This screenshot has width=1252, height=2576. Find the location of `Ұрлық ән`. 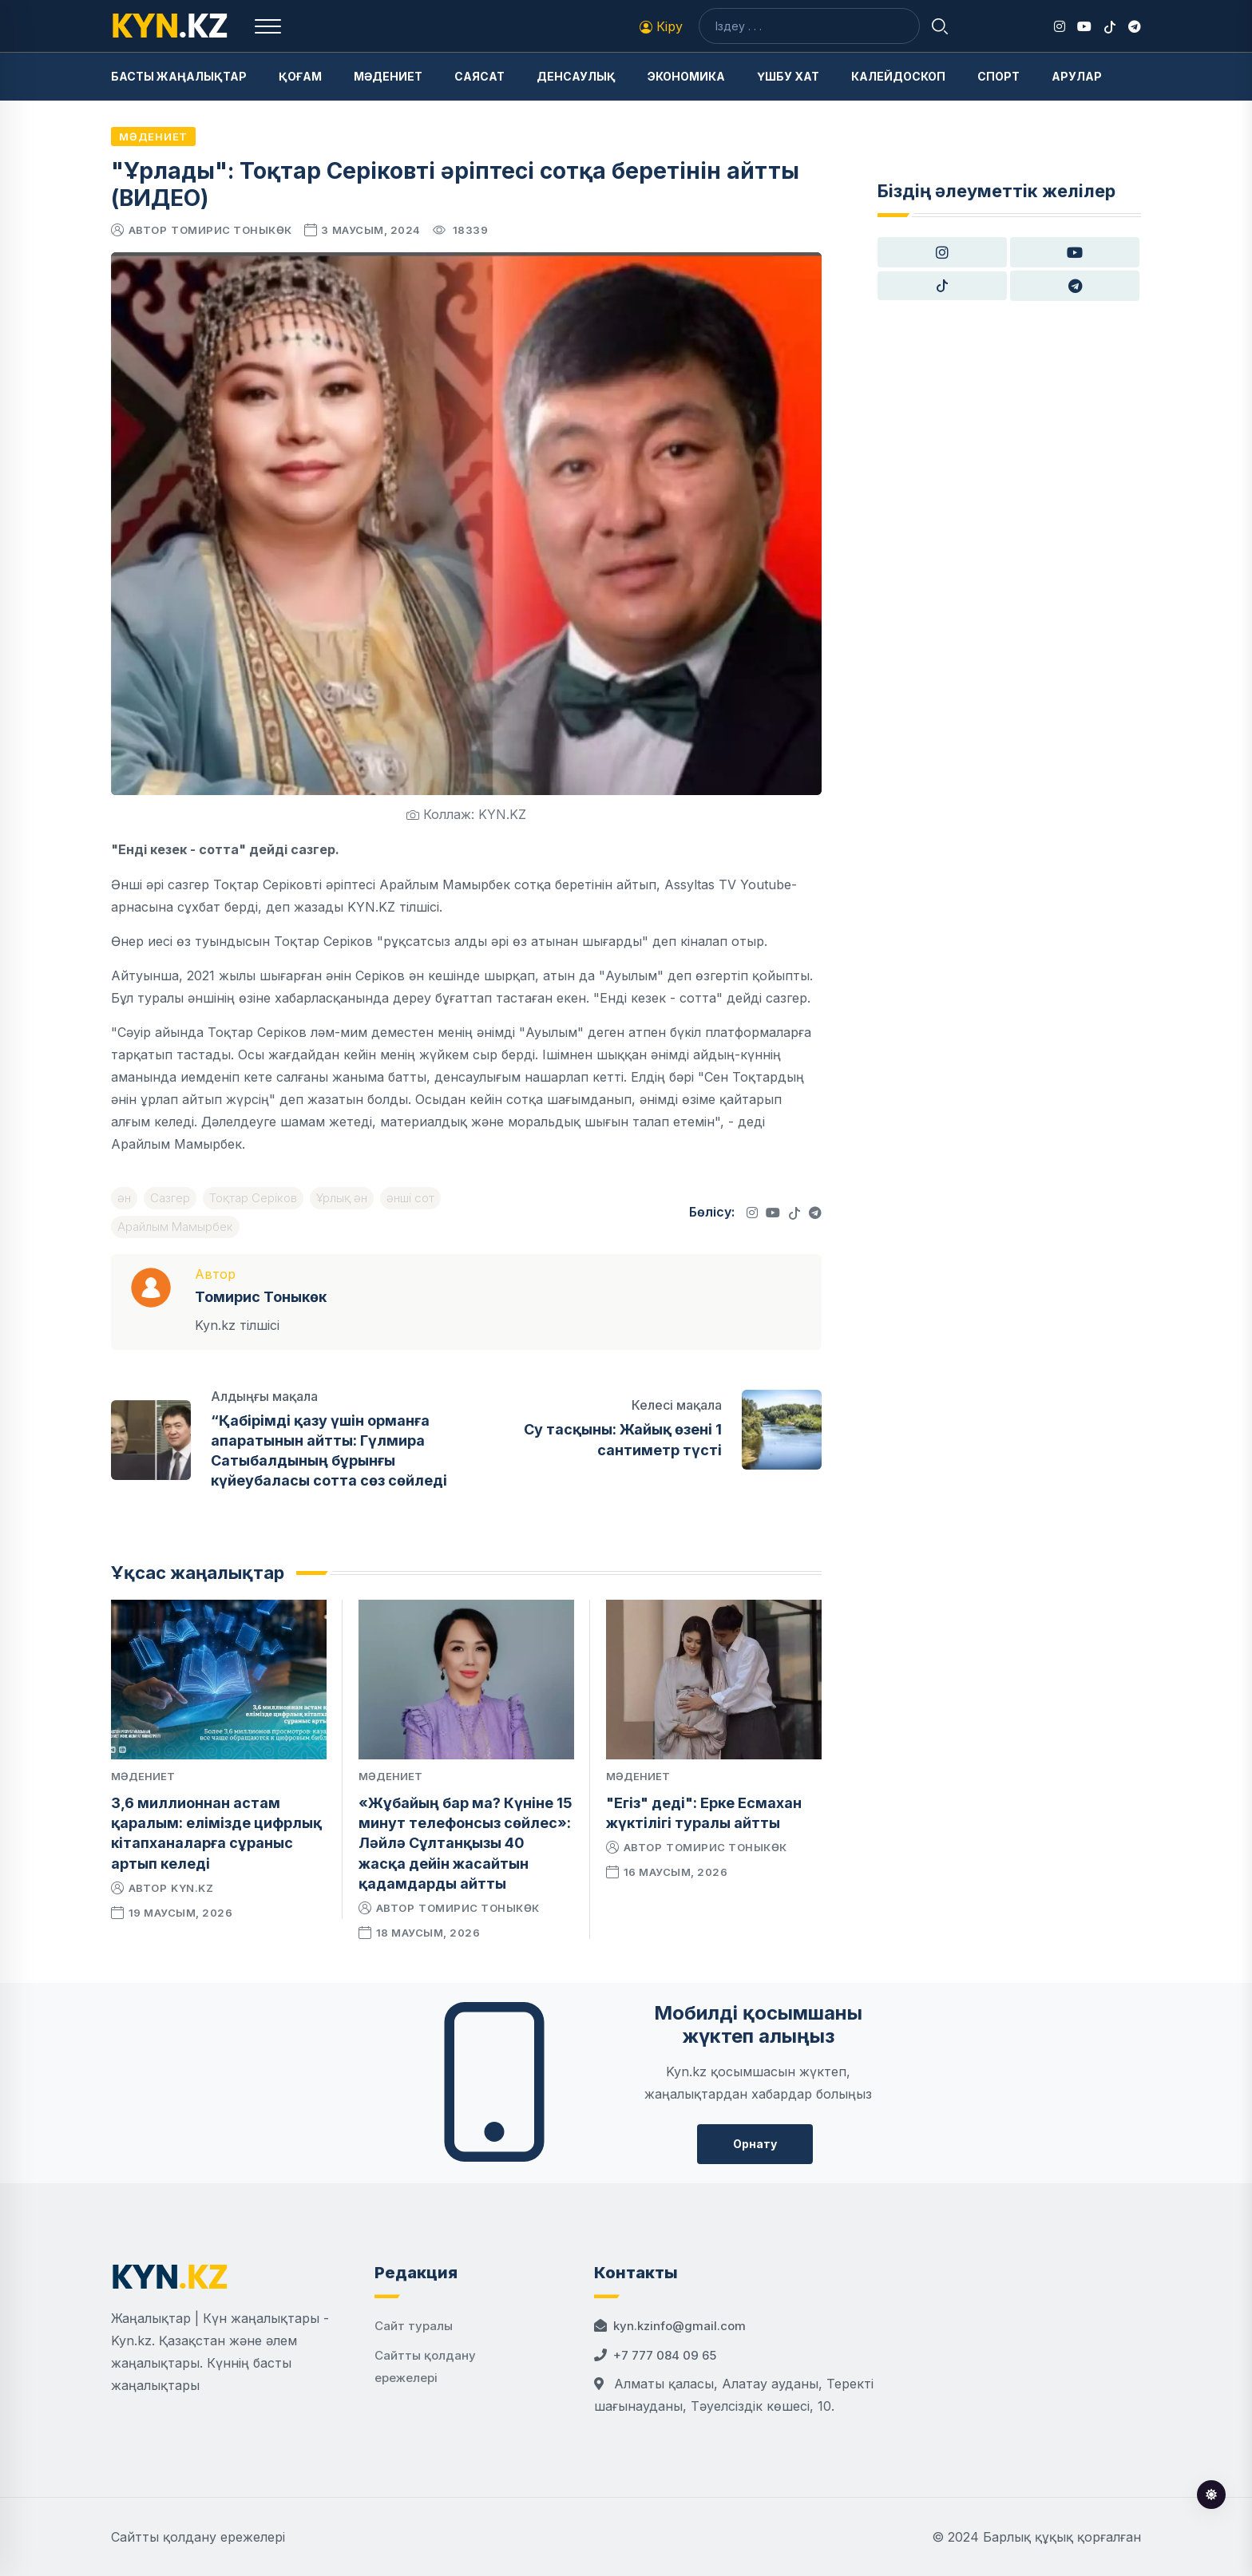

Ұрлық ән is located at coordinates (341, 1197).